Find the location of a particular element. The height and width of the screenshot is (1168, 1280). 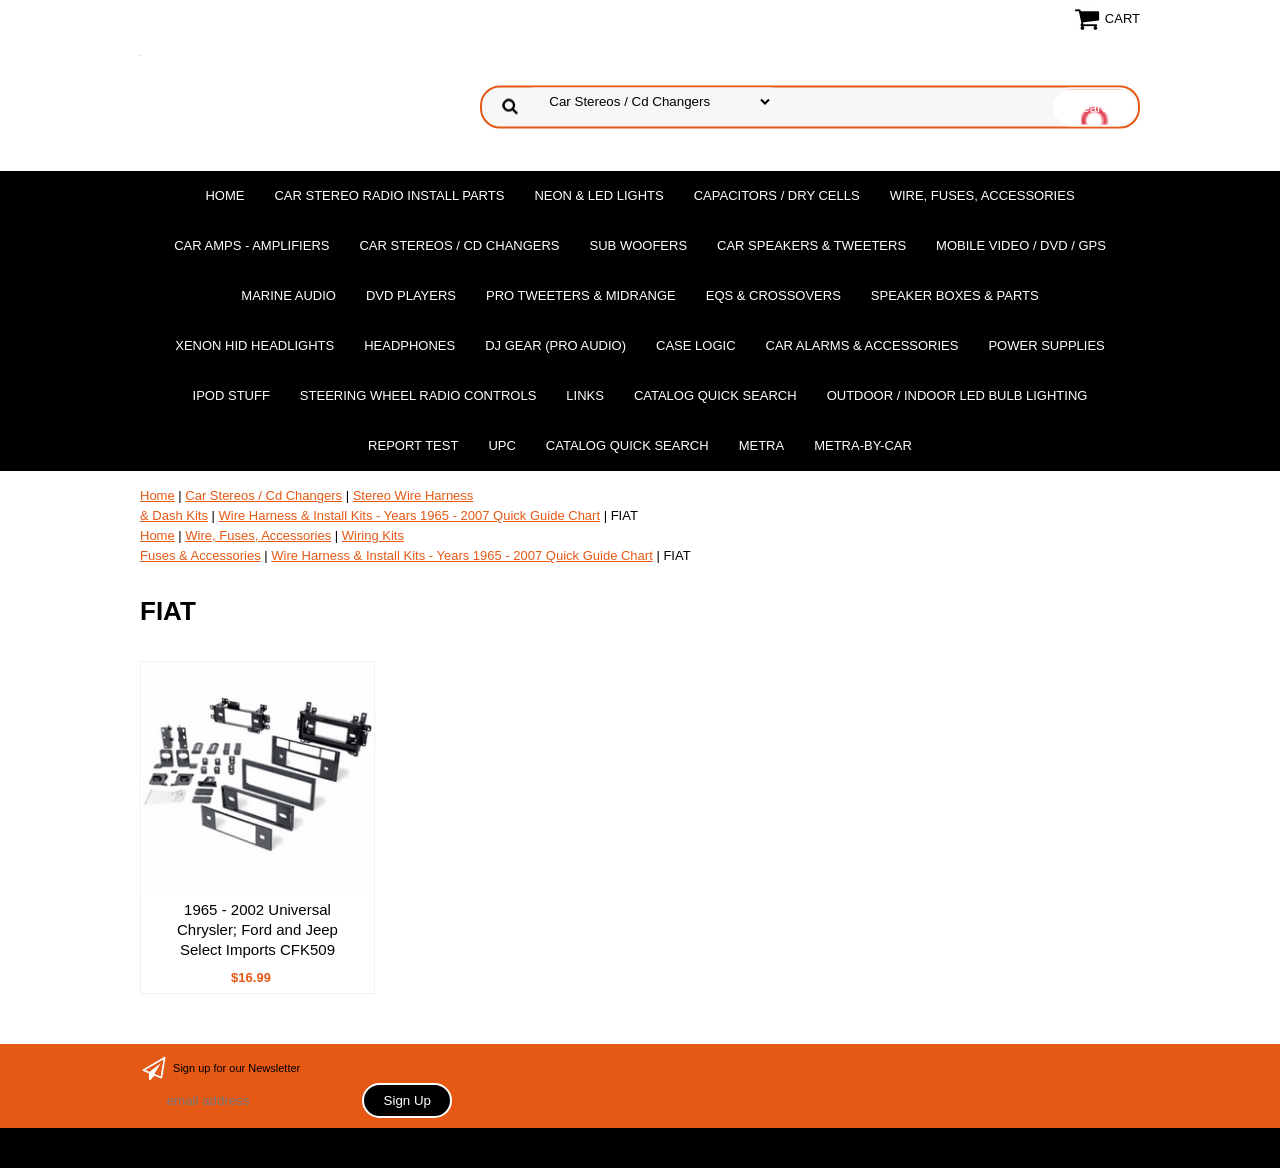

UPC is located at coordinates (501, 445).